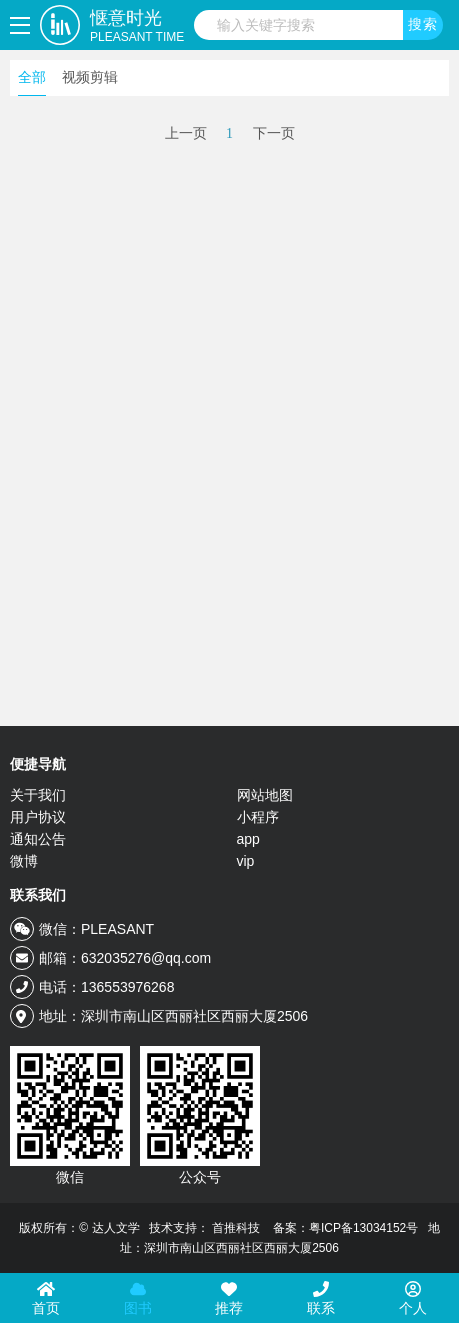  What do you see at coordinates (38, 895) in the screenshot?
I see `联系我们` at bounding box center [38, 895].